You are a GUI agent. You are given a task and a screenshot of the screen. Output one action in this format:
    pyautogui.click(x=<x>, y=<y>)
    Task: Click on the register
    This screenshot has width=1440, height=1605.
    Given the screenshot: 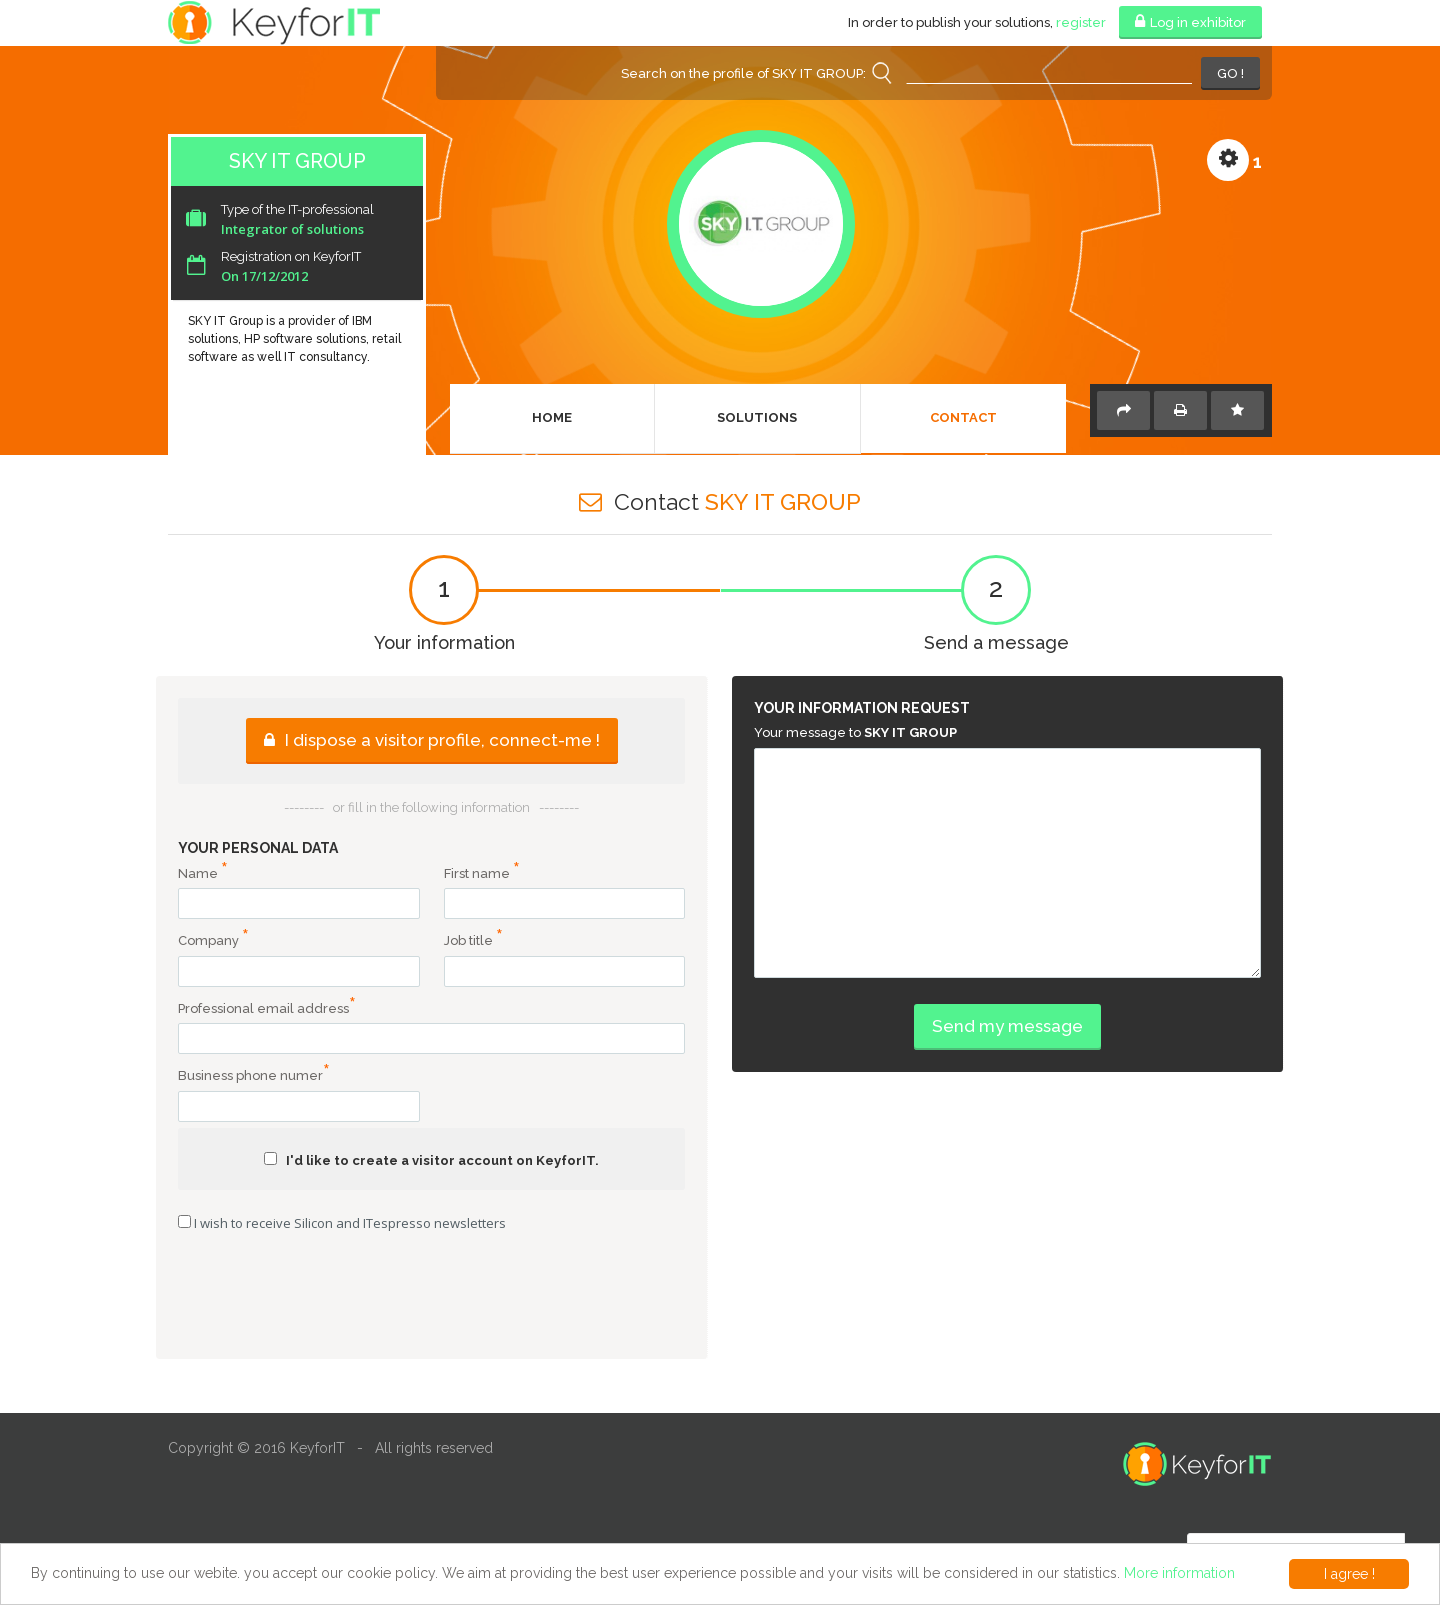 What is the action you would take?
    pyautogui.click(x=1081, y=22)
    